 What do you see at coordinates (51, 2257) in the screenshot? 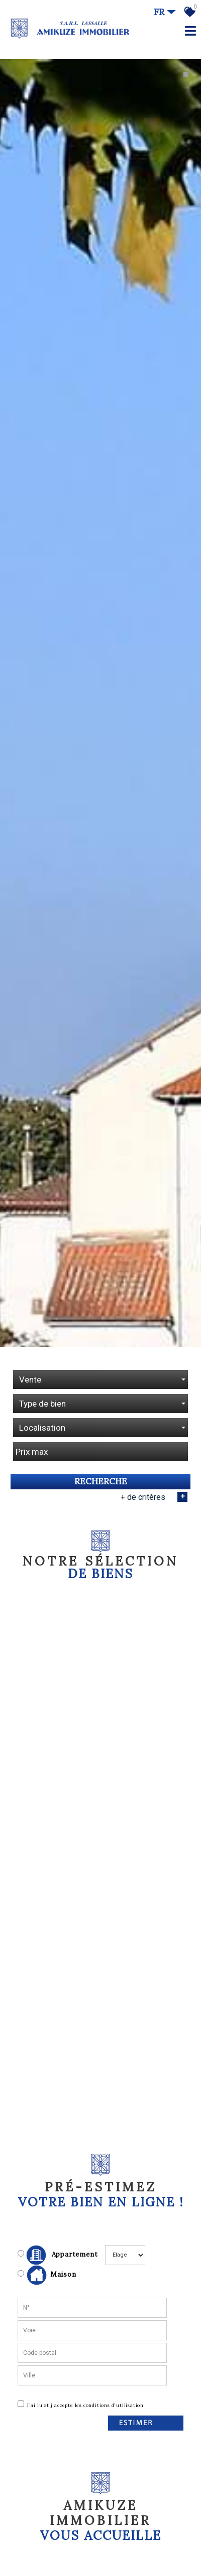
I see `Maison` at bounding box center [51, 2257].